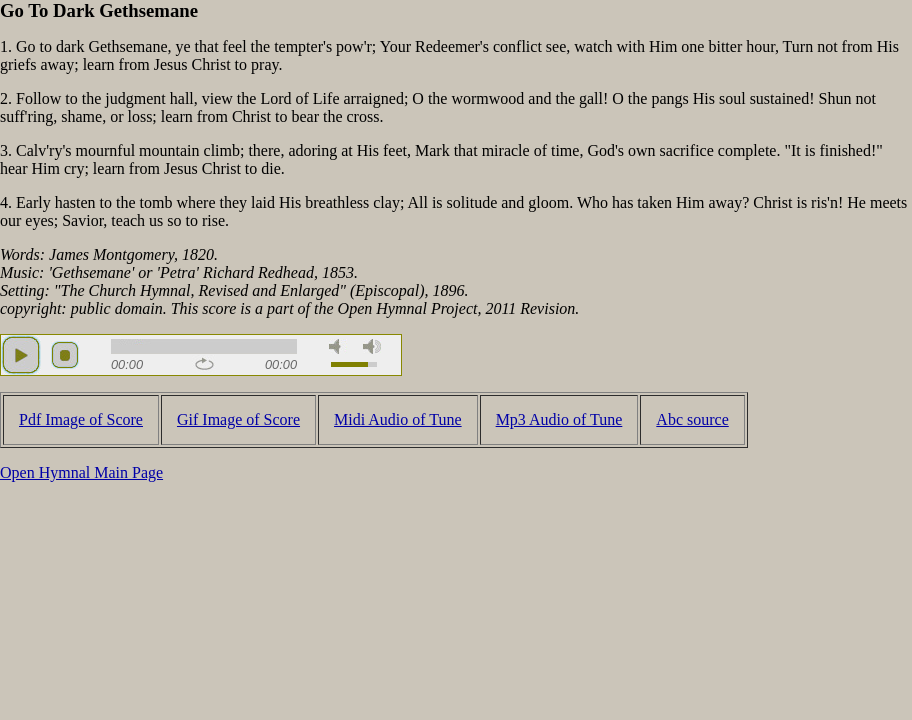 The width and height of the screenshot is (912, 720). I want to click on repeat, so click(204, 364).